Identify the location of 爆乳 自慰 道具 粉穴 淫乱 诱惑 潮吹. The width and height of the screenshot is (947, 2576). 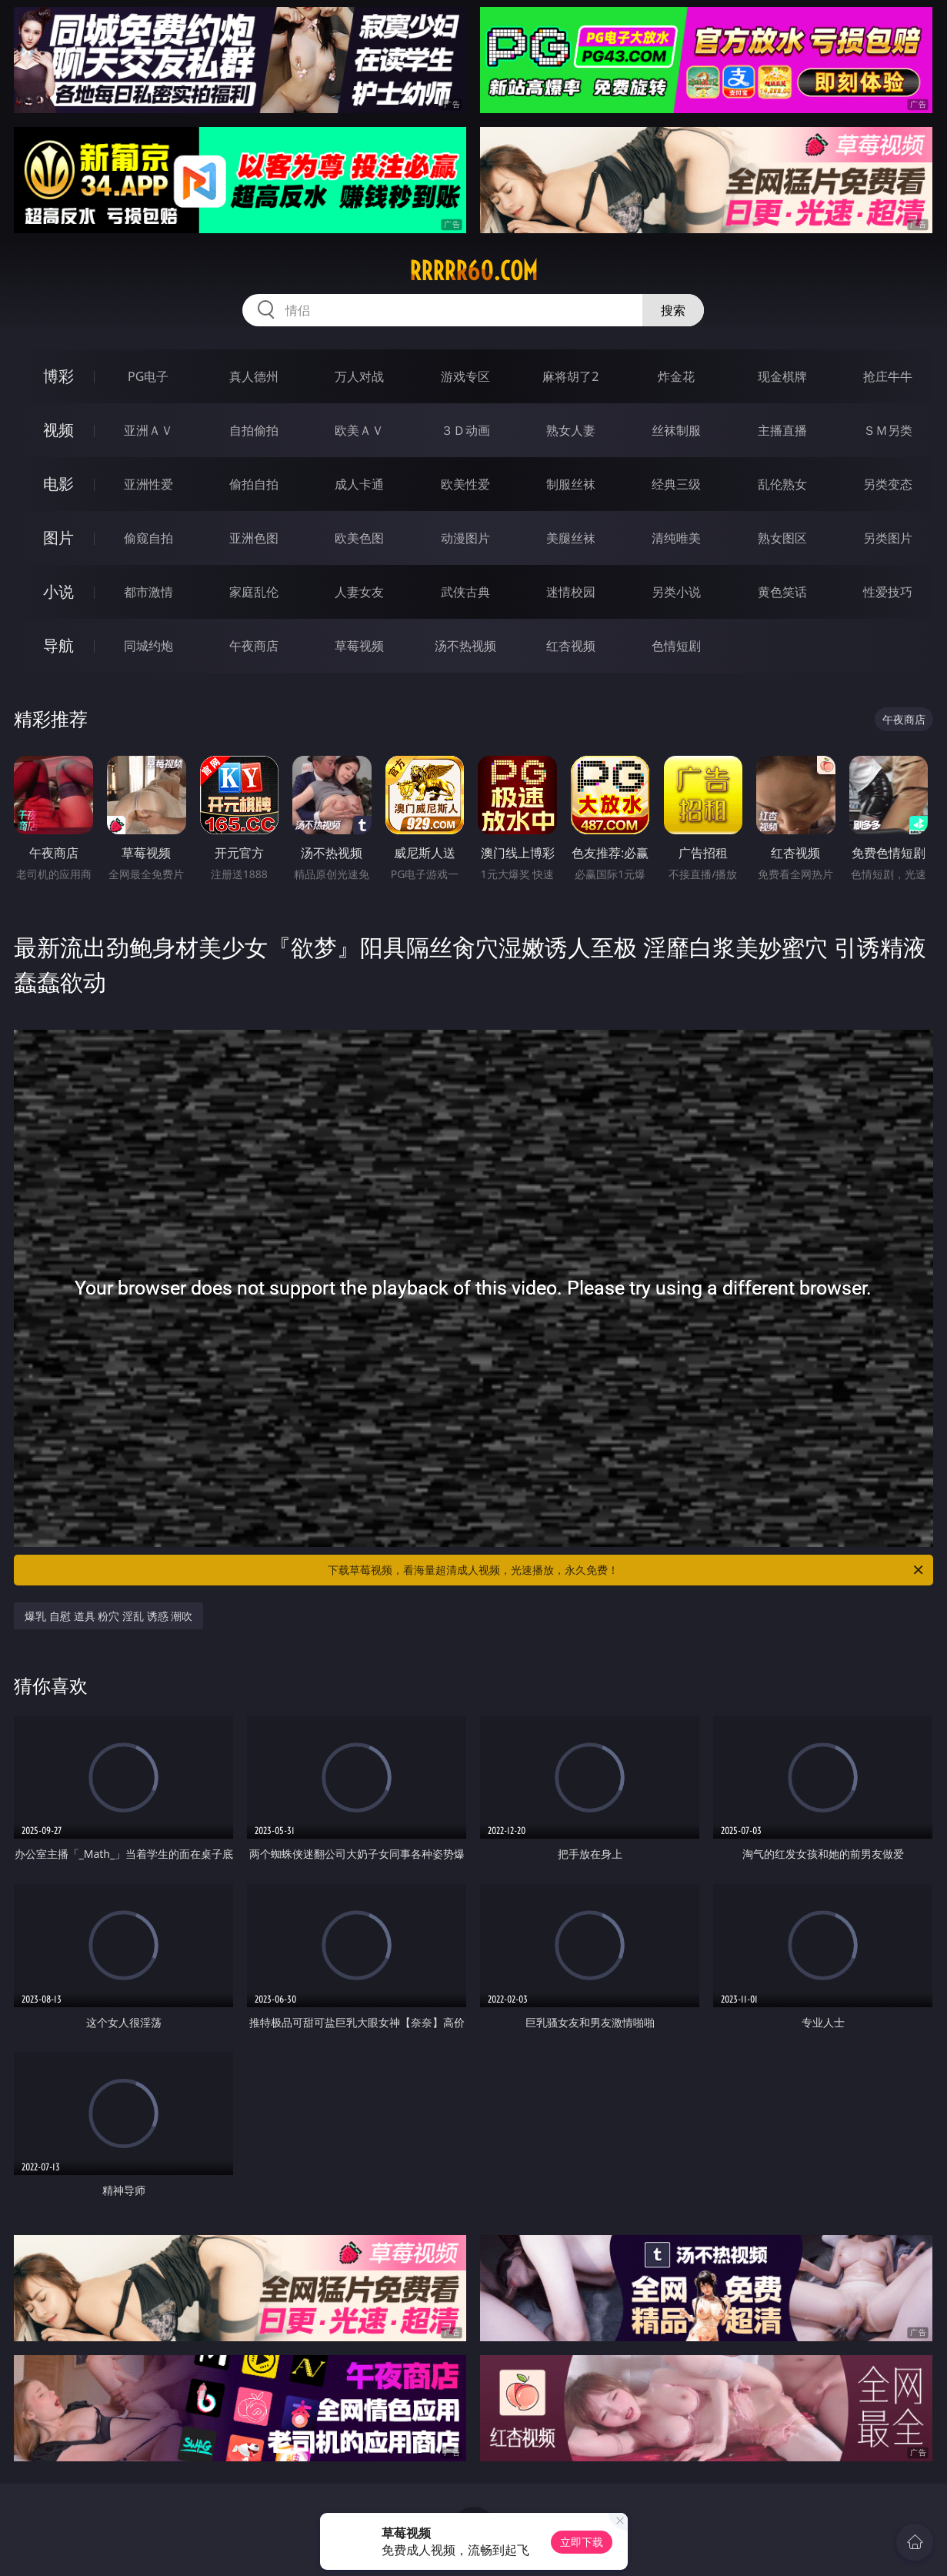
(108, 1616).